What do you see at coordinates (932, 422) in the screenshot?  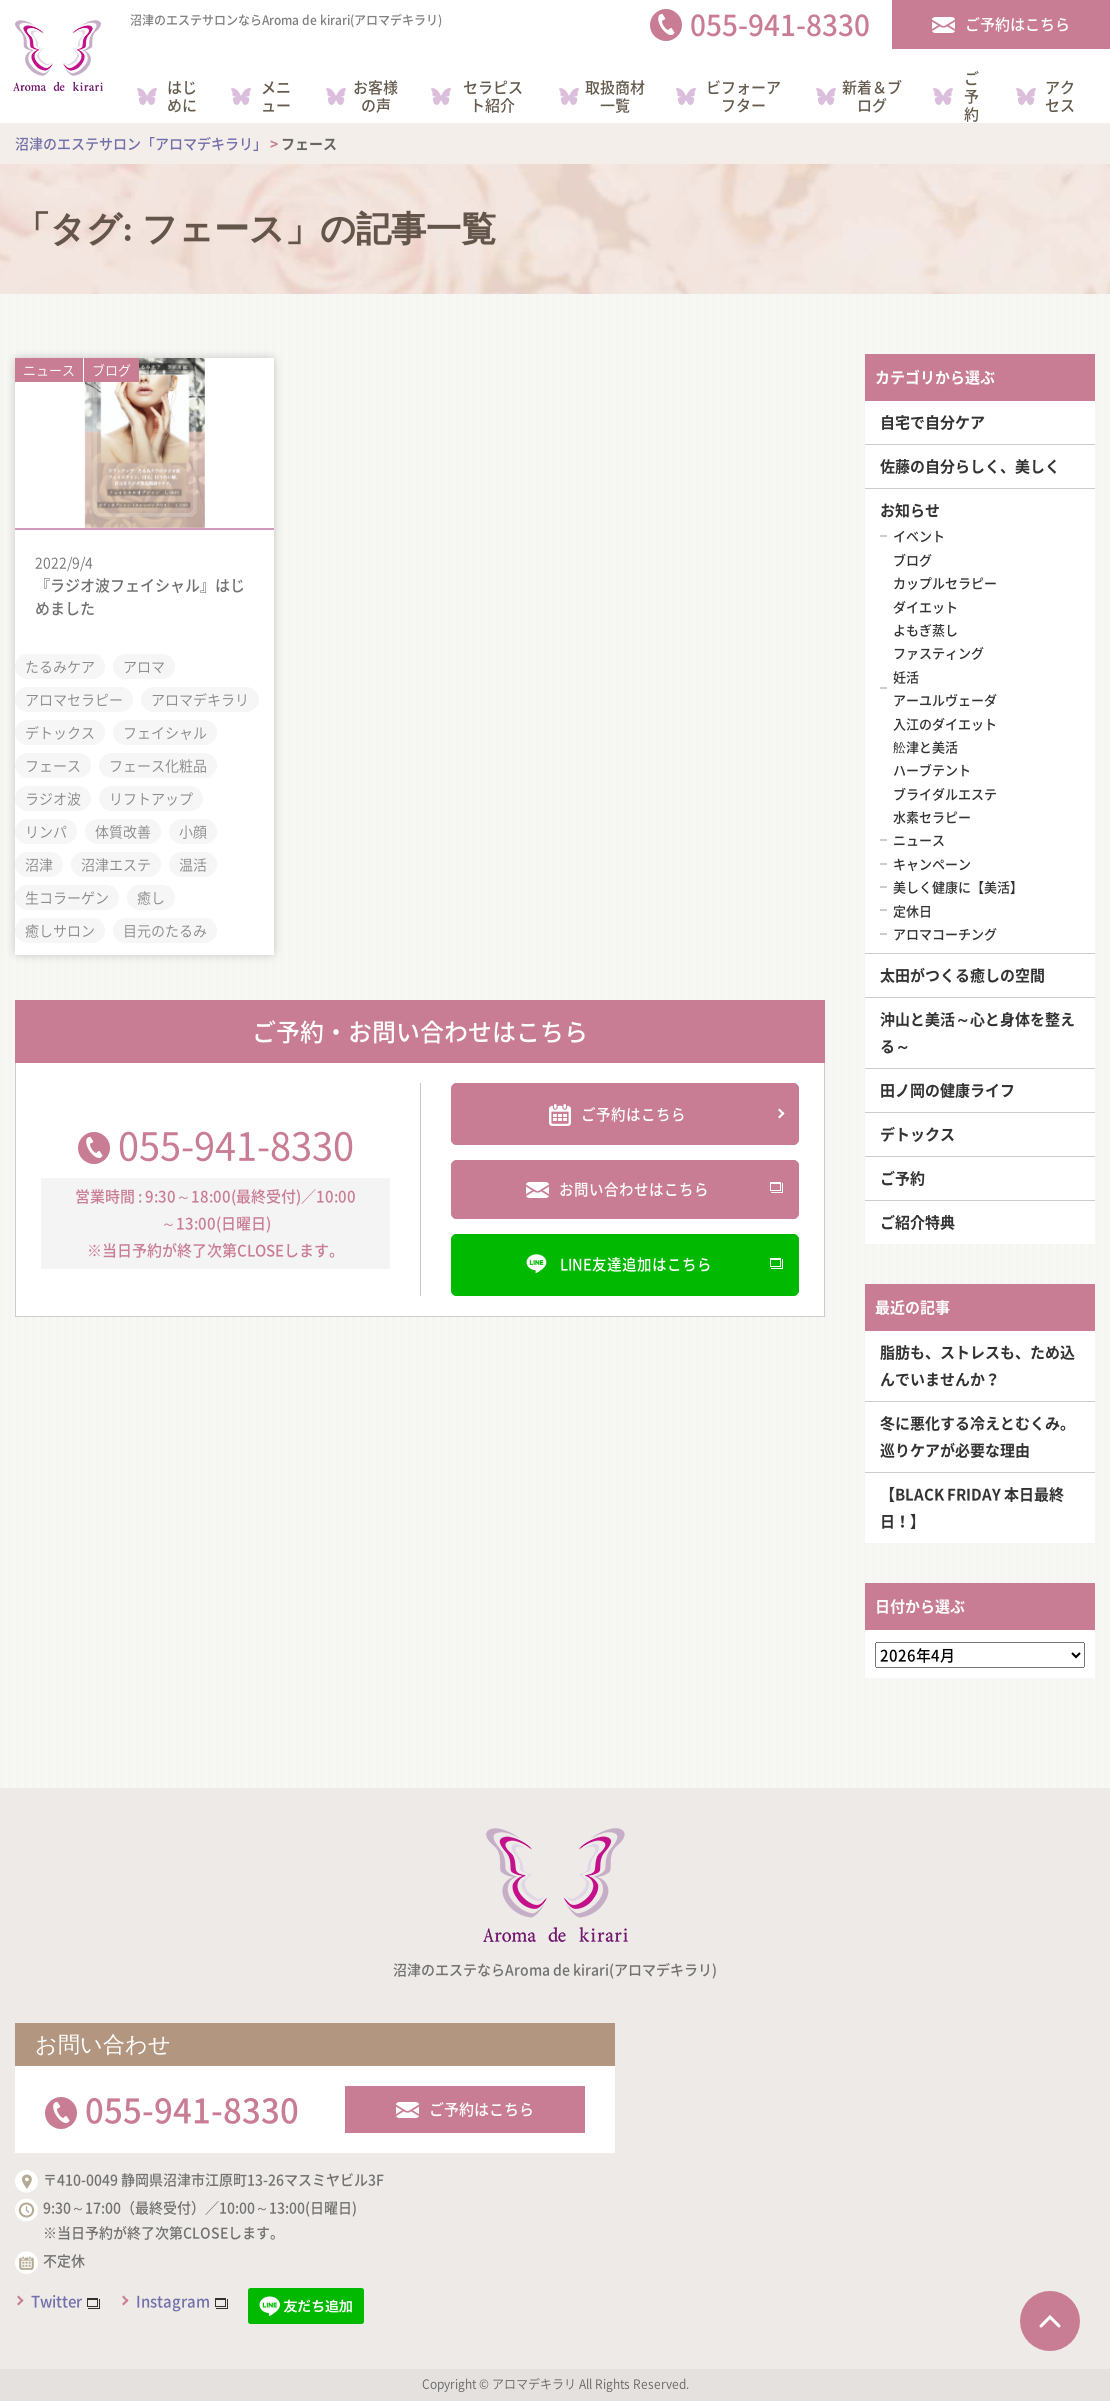 I see `自宅で自分ケア` at bounding box center [932, 422].